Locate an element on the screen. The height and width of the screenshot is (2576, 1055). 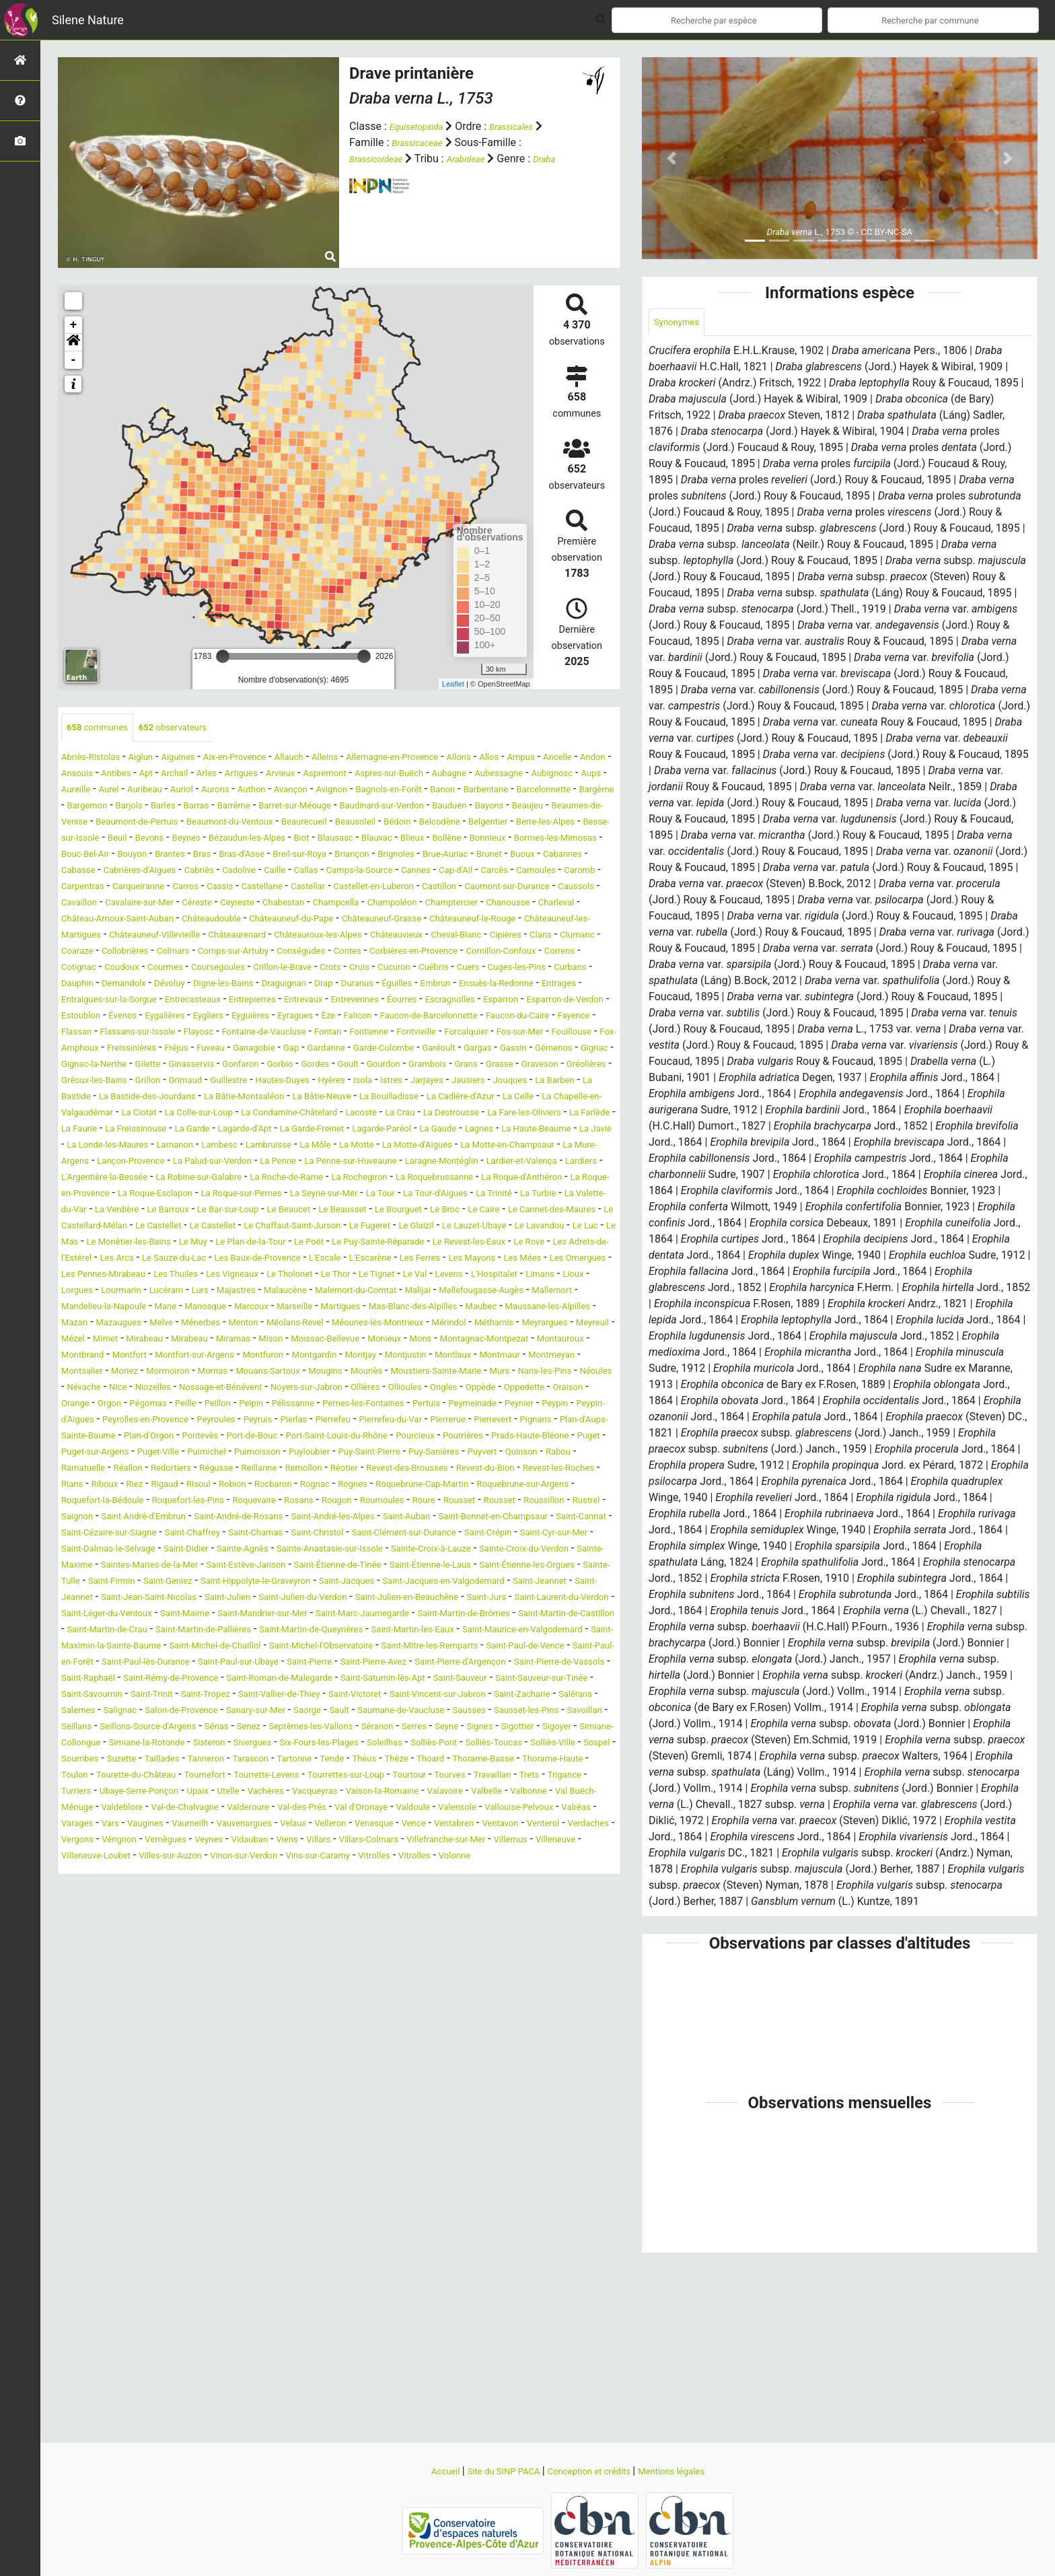
Seillans is located at coordinates (538, 1906).